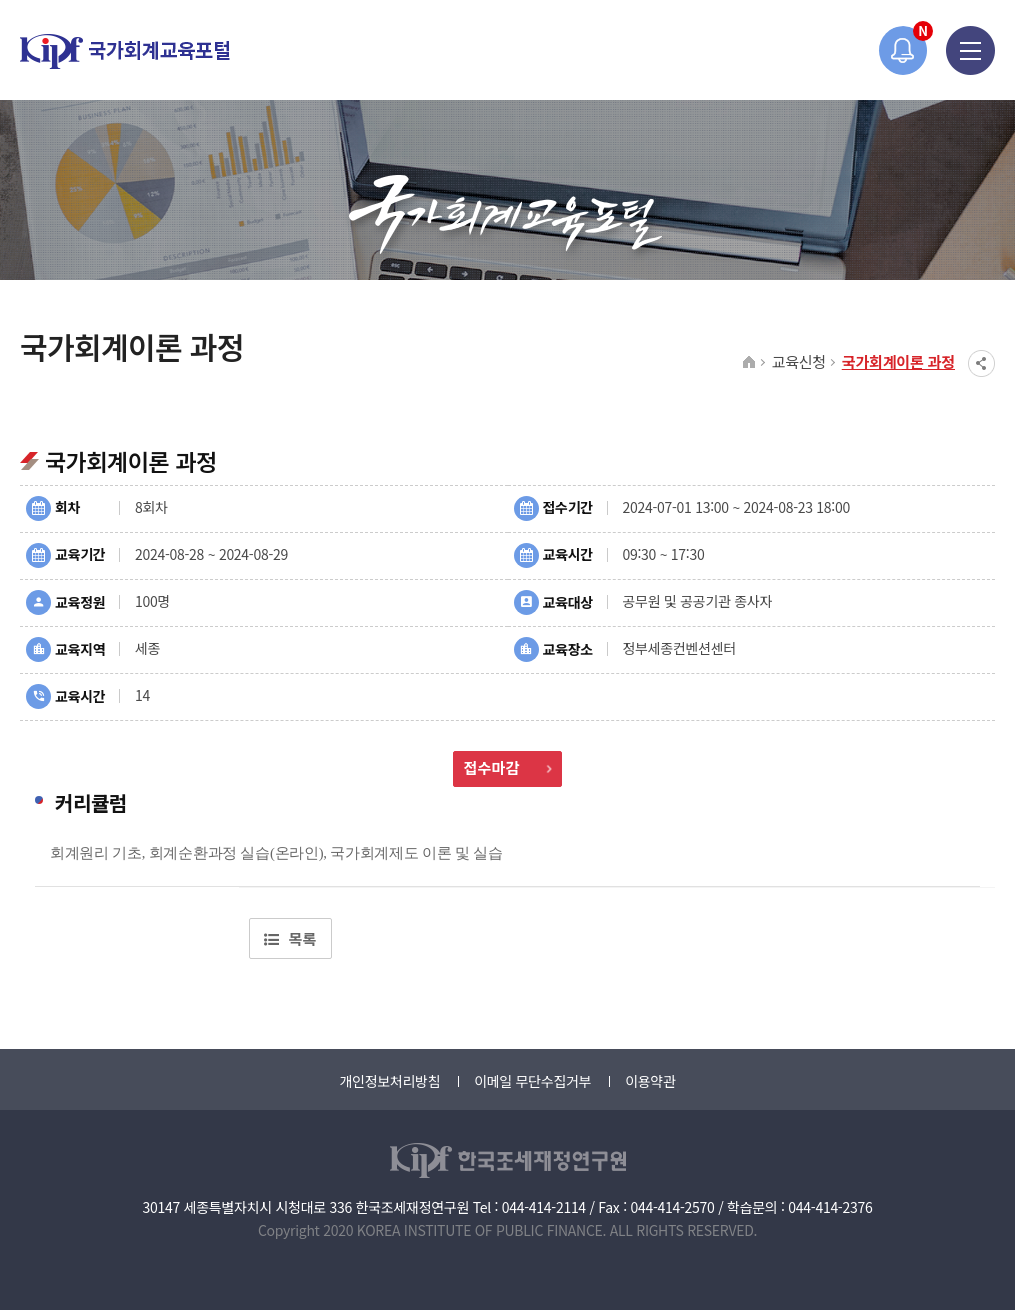 This screenshot has width=1015, height=1310. Describe the element at coordinates (389, 1081) in the screenshot. I see `개인정보처리방침` at that location.